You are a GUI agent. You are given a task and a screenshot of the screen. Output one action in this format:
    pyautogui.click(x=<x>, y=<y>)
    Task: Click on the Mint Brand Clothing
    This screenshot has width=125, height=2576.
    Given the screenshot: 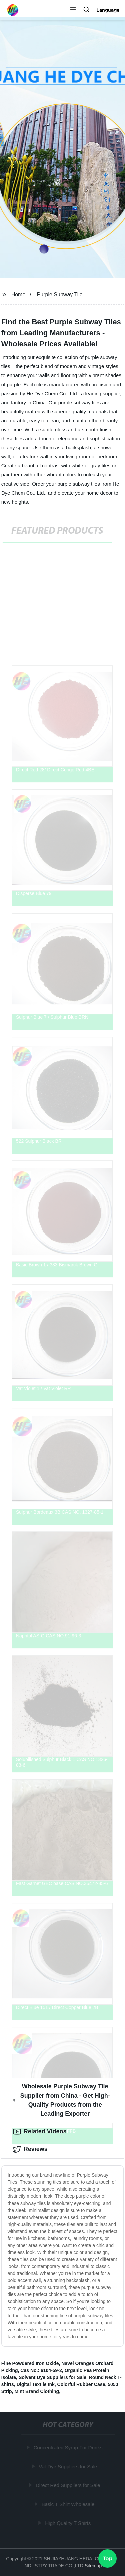 What is the action you would take?
    pyautogui.click(x=36, y=2391)
    